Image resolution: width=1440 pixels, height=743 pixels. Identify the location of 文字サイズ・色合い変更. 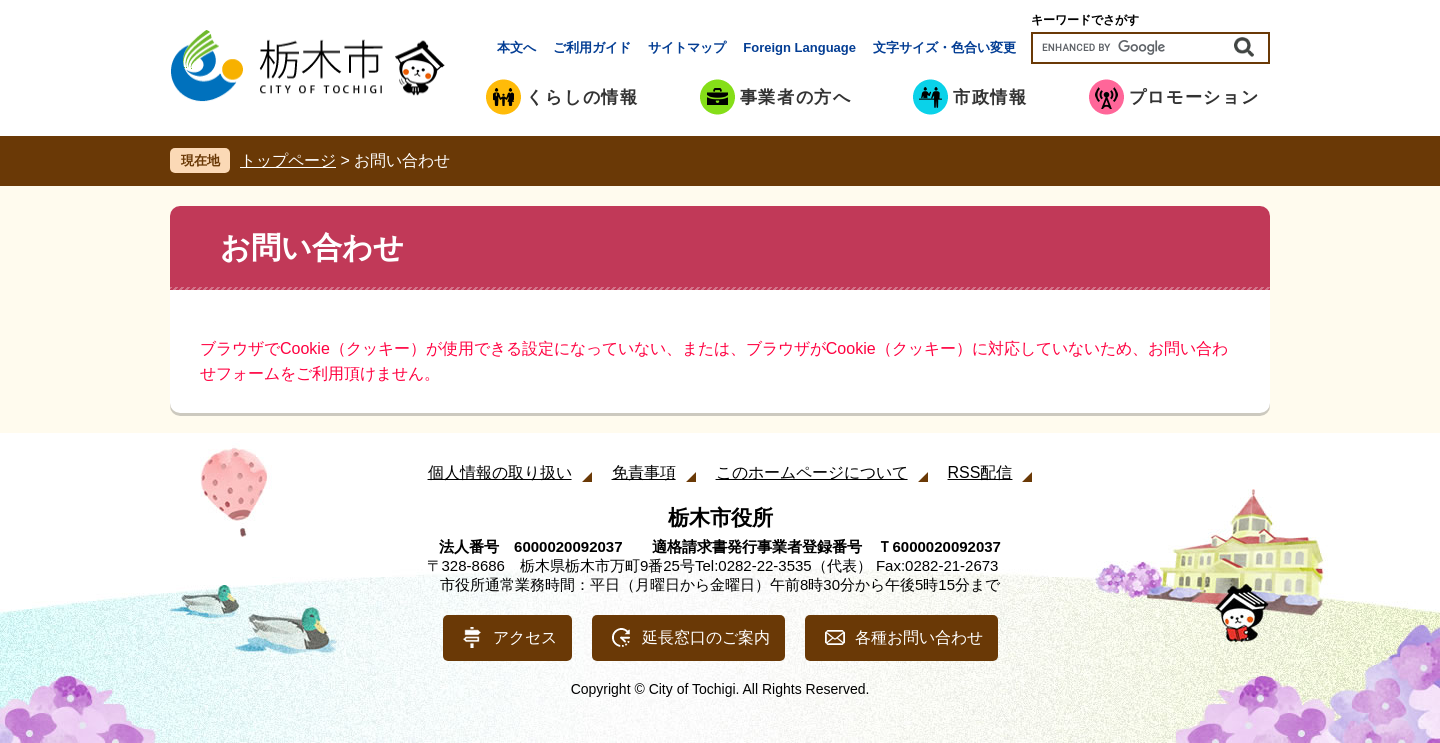
(944, 47).